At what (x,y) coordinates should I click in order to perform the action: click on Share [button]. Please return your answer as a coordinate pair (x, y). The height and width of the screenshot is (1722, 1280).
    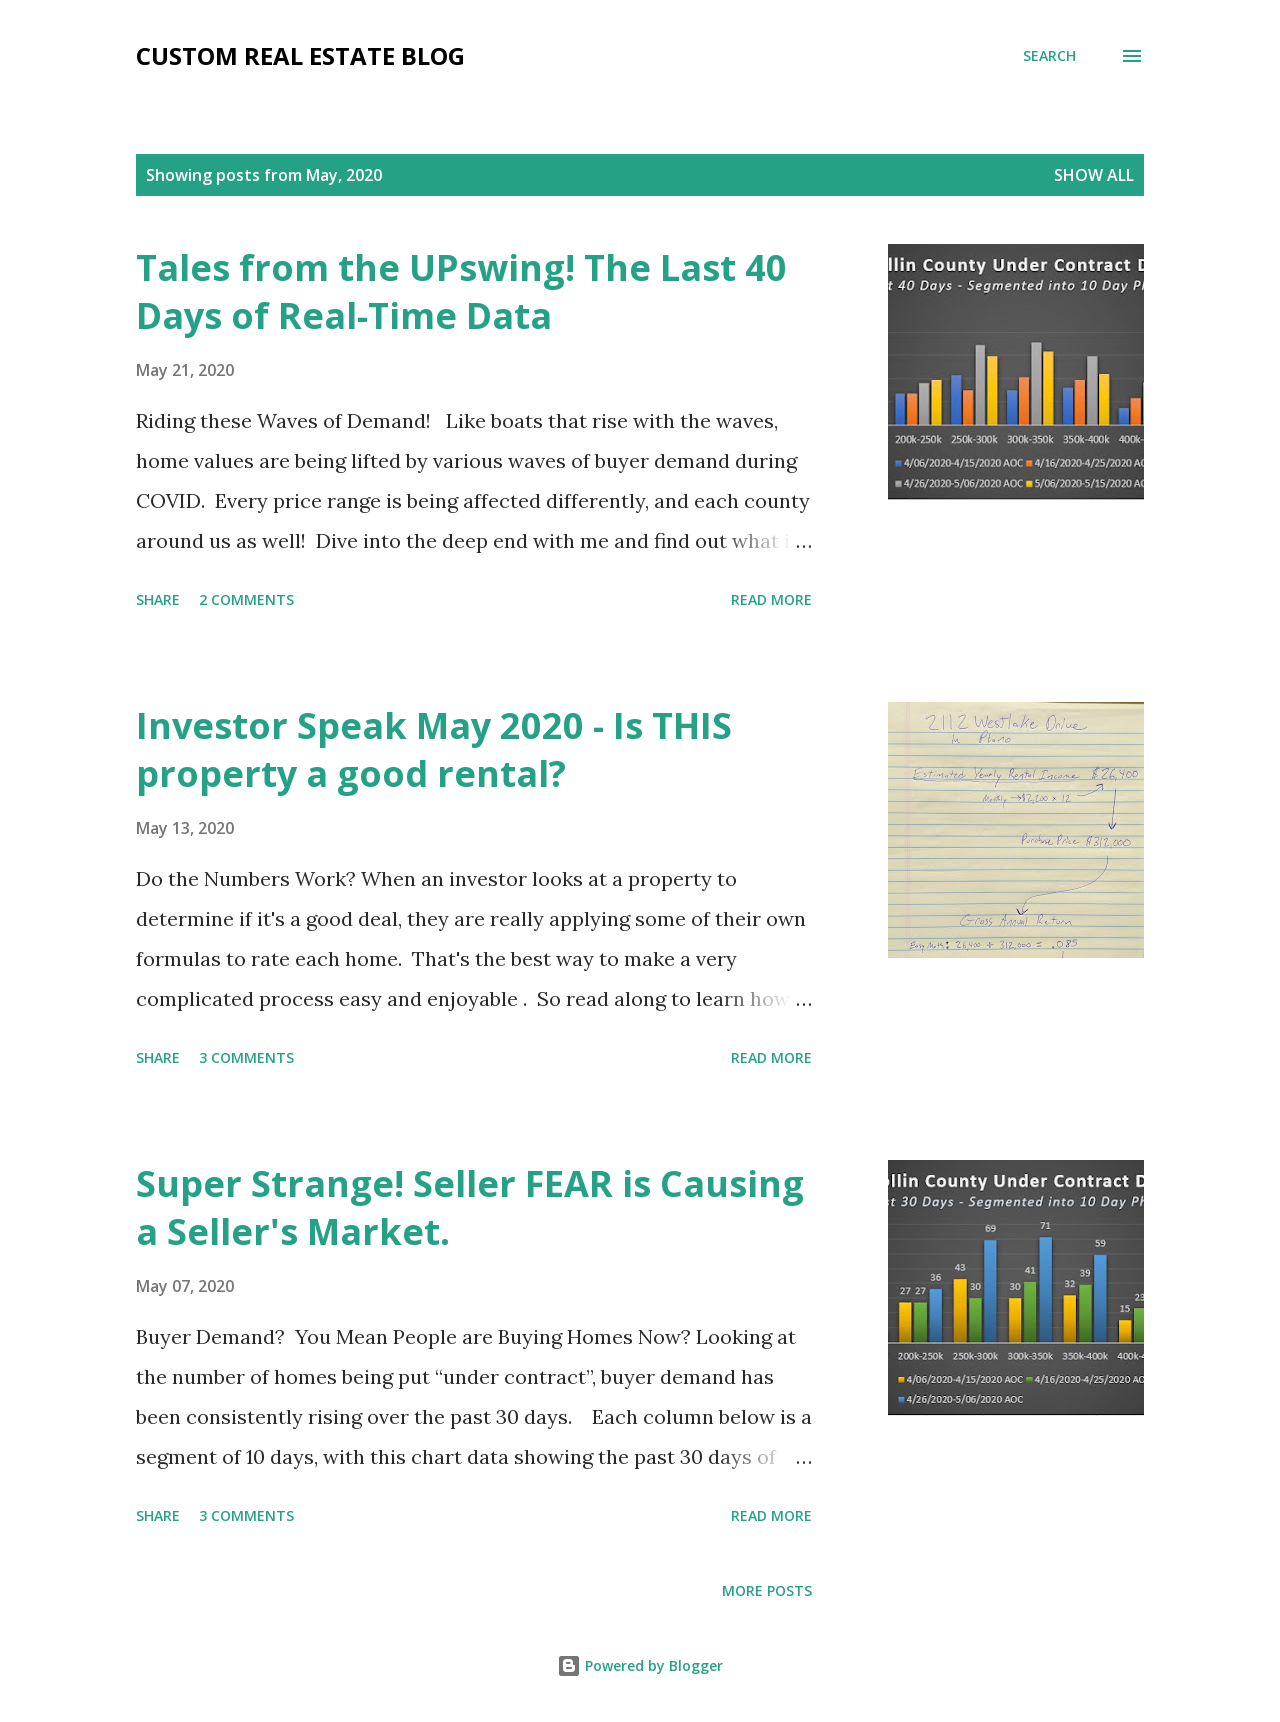
    Looking at the image, I should click on (158, 599).